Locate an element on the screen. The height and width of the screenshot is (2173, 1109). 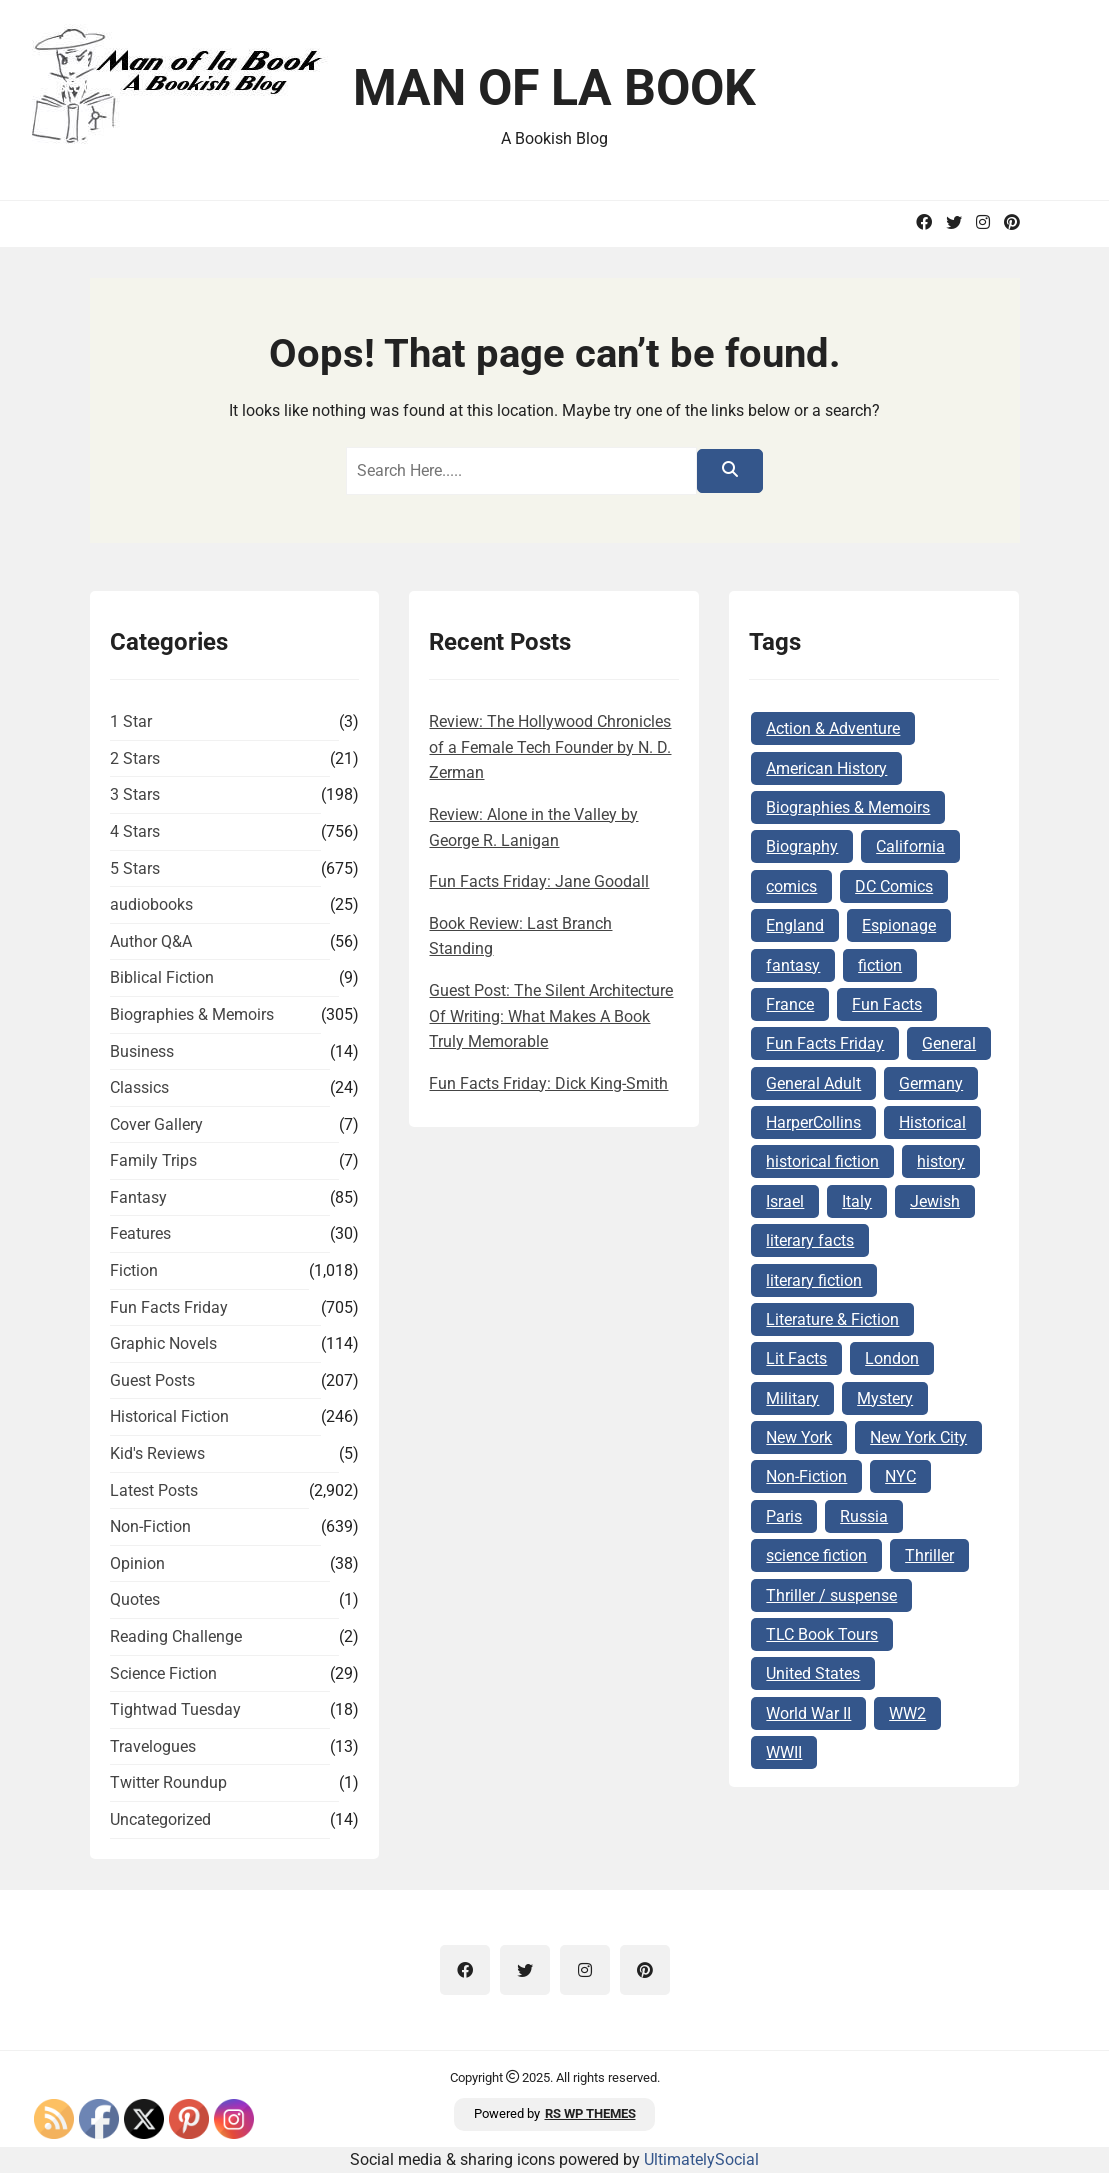
United States [United States (161 items)] is located at coordinates (813, 1673).